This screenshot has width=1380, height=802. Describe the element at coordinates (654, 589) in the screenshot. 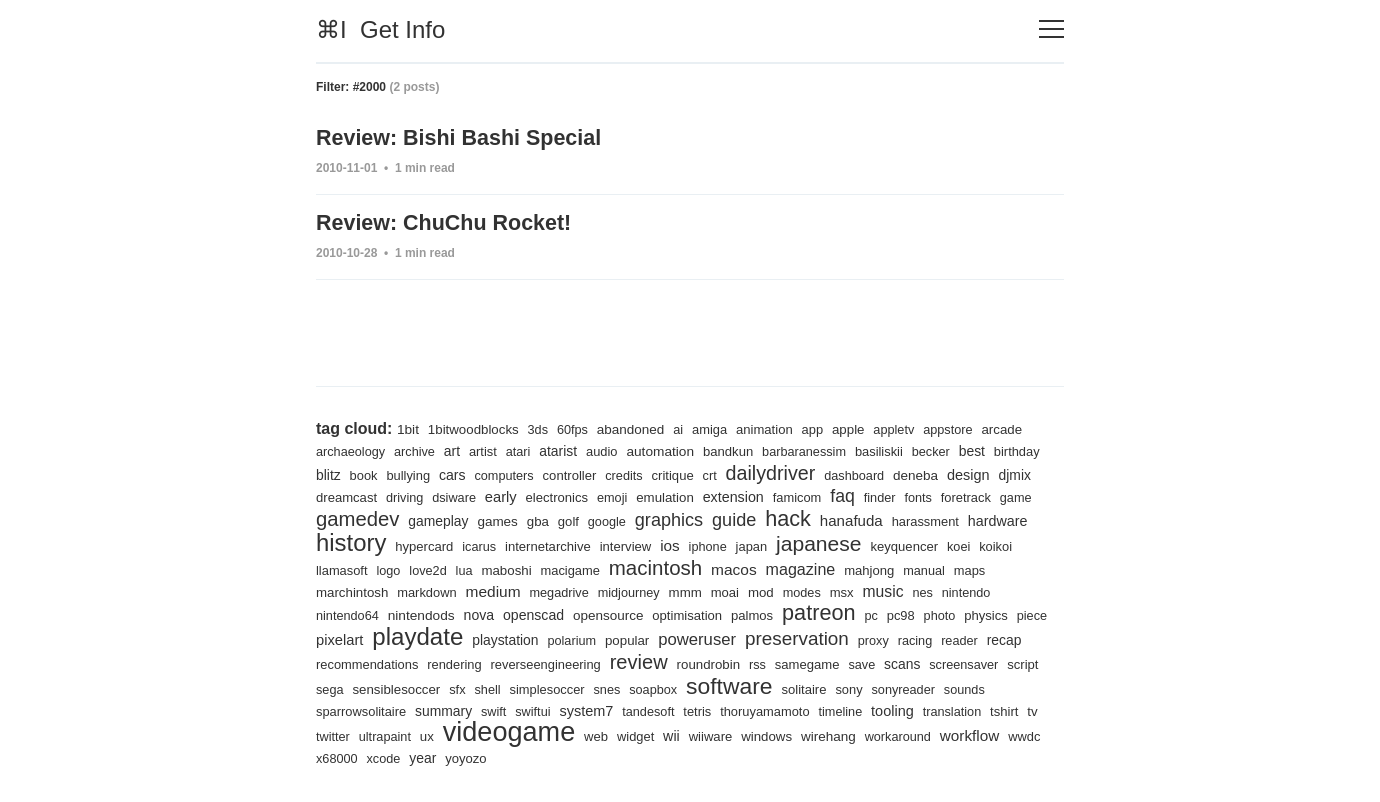

I see `medium` at that location.